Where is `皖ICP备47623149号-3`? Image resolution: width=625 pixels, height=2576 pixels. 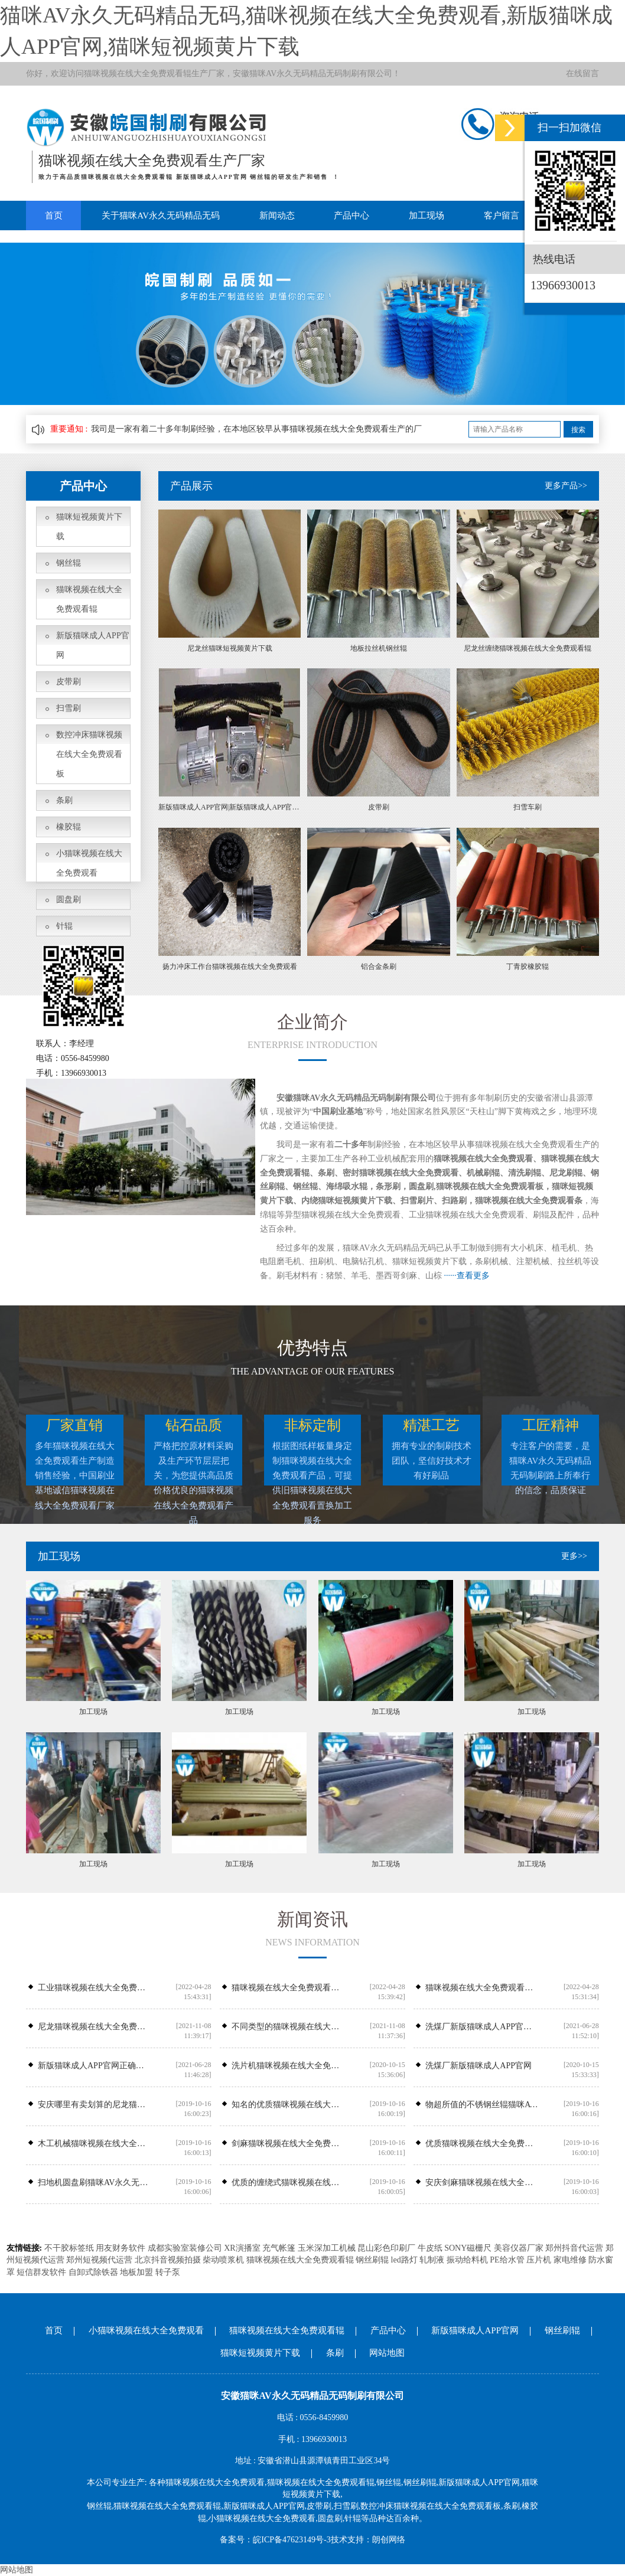
皖ICP备47623149号-3 is located at coordinates (291, 2539).